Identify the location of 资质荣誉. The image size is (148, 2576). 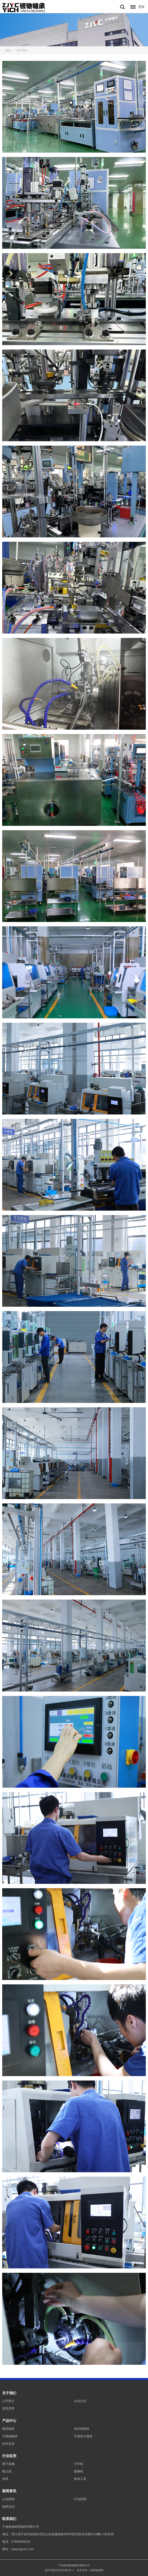
(8, 2408).